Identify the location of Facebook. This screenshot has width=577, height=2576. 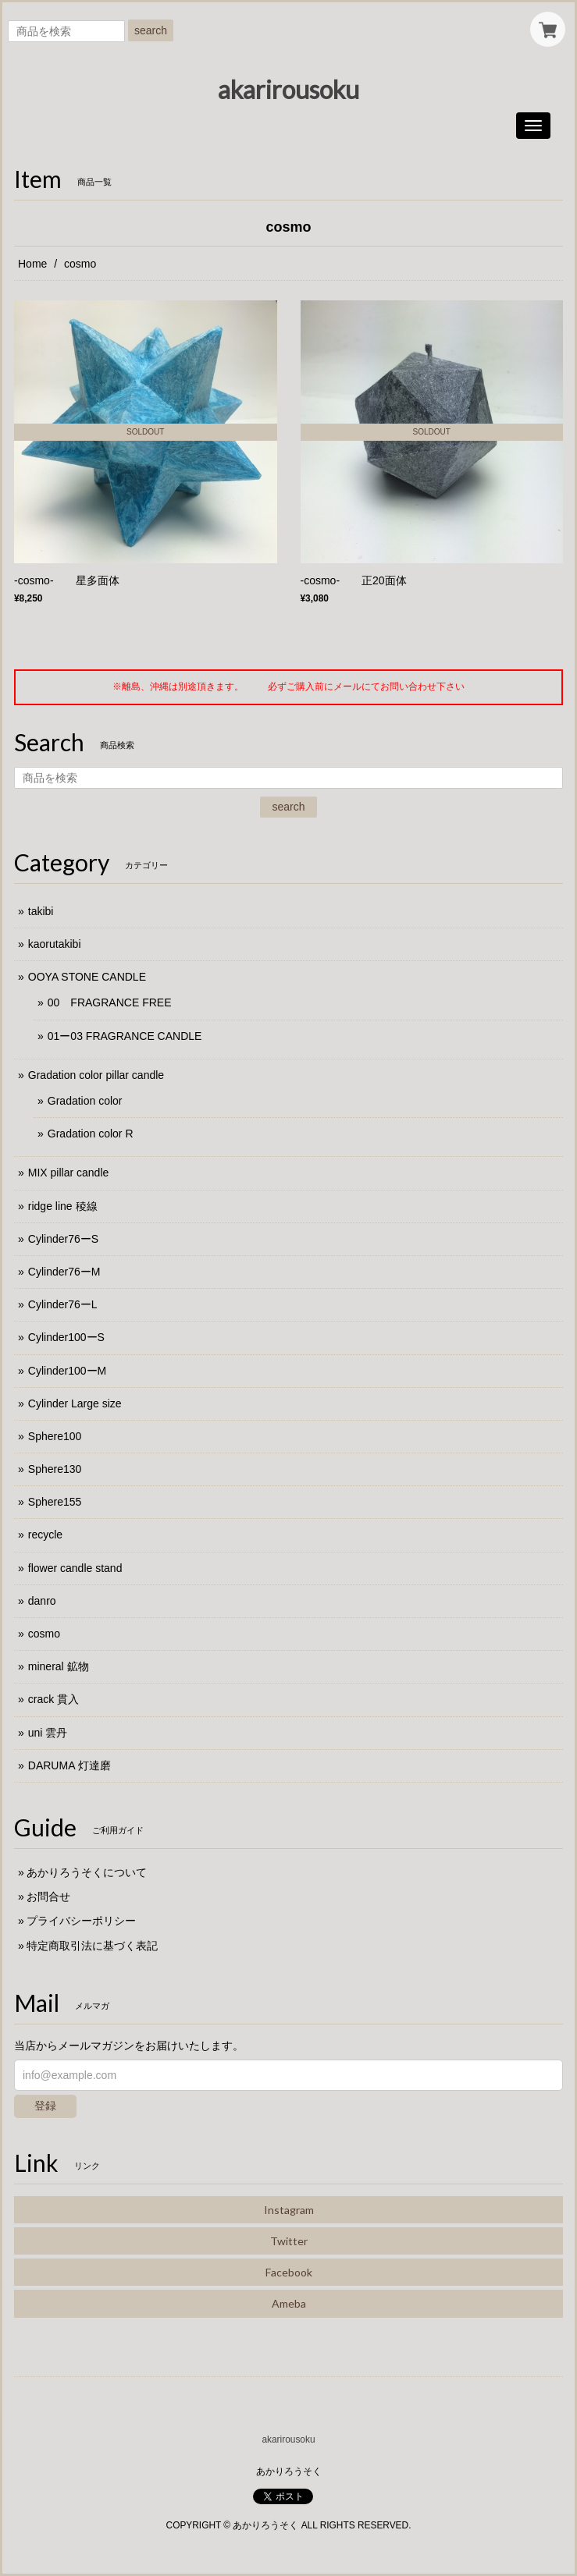
(288, 2272).